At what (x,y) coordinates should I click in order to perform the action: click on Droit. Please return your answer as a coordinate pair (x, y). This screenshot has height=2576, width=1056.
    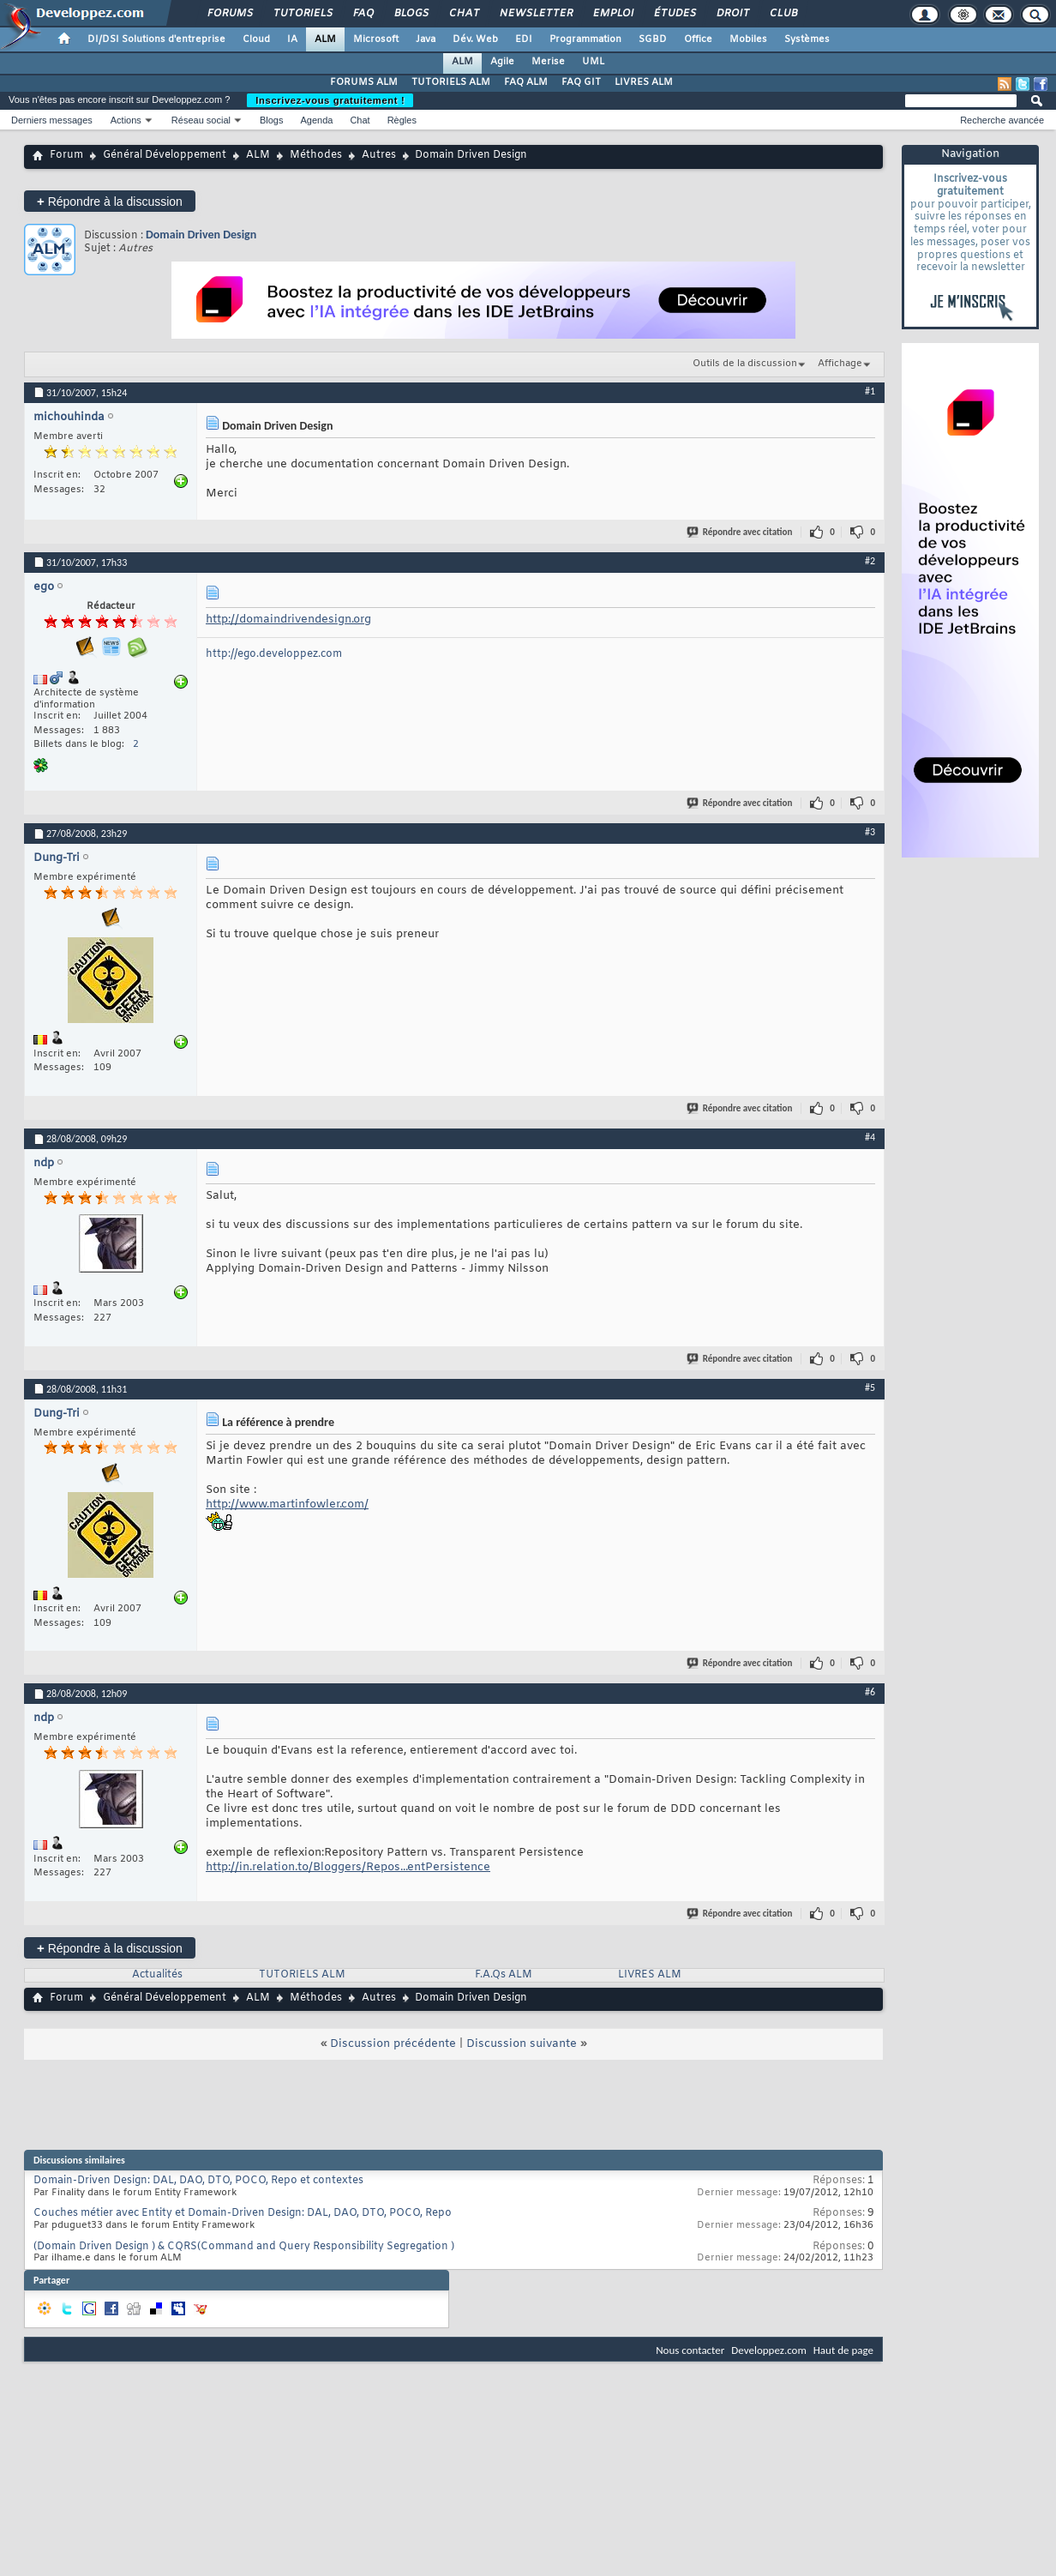
    Looking at the image, I should click on (732, 14).